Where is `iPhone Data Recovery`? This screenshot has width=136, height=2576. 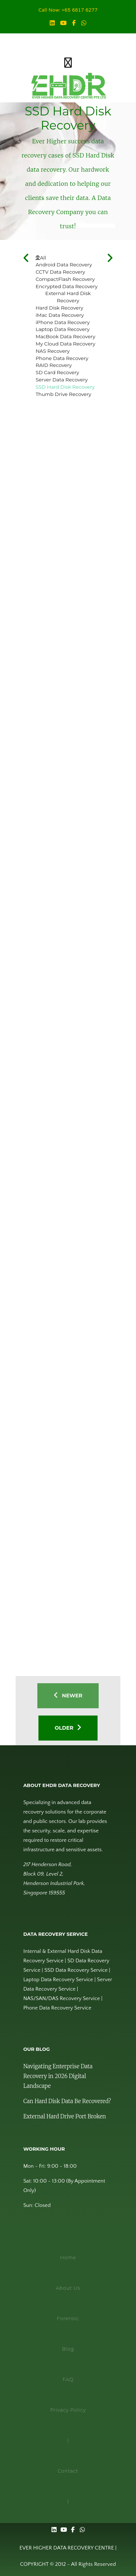
iPhone Data Recovery is located at coordinates (63, 322).